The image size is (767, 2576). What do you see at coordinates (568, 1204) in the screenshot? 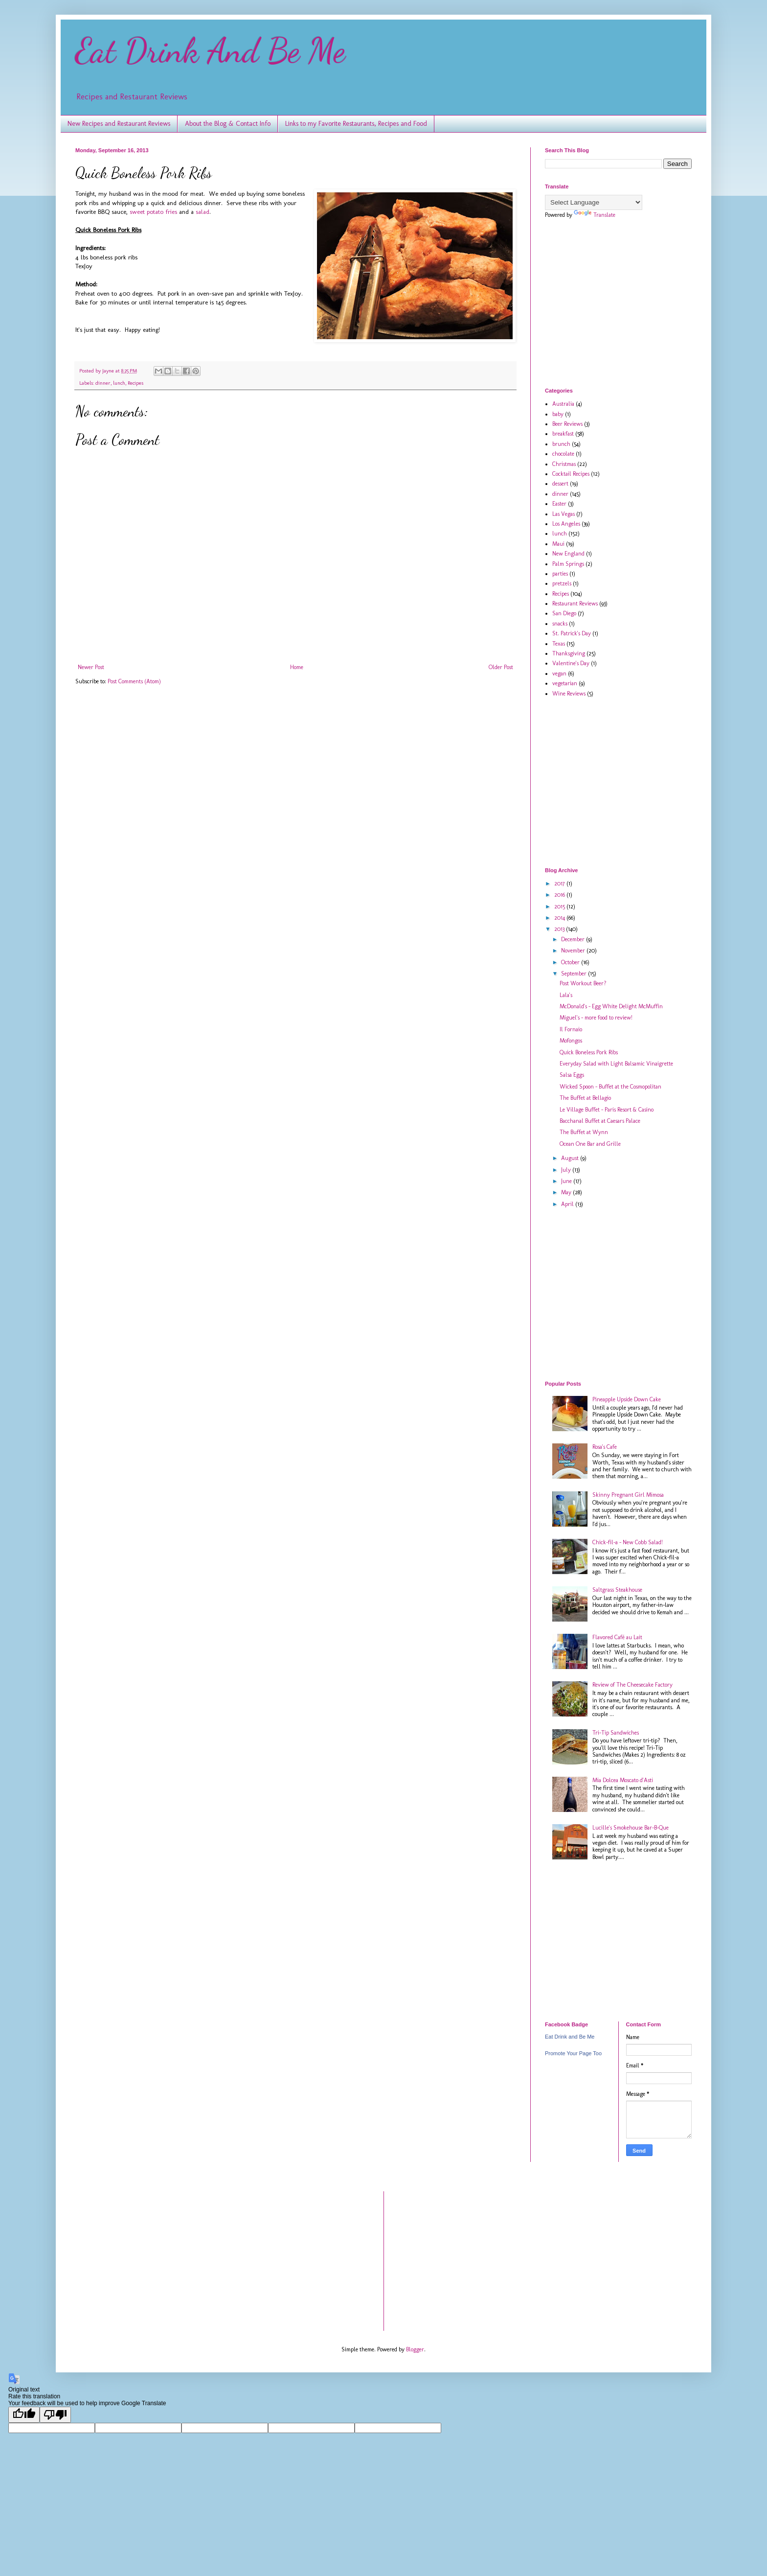
I see `April` at bounding box center [568, 1204].